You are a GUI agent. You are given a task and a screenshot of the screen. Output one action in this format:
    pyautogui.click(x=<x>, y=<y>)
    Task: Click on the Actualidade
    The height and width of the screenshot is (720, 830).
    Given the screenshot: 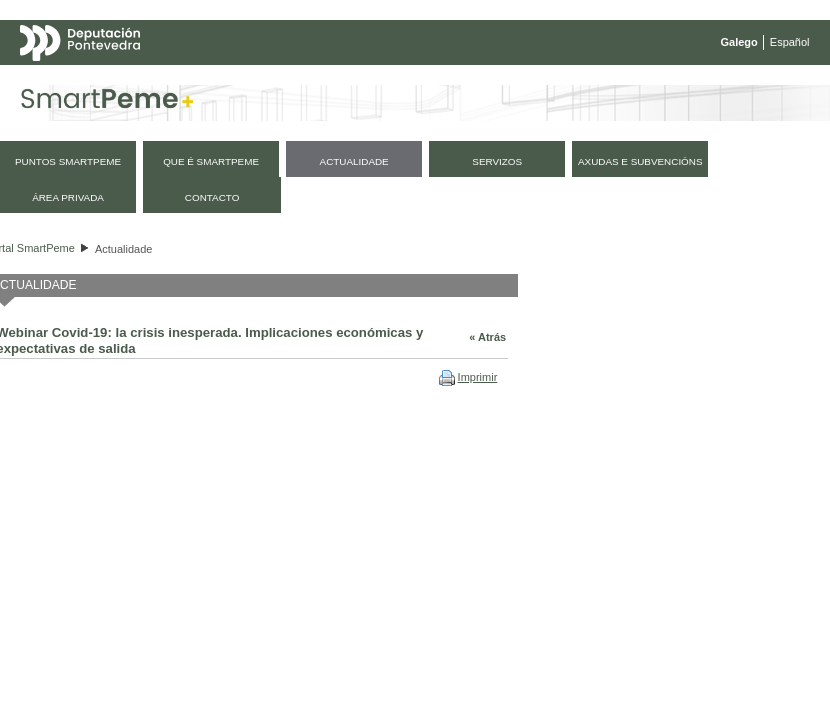 What is the action you would take?
    pyautogui.click(x=124, y=249)
    